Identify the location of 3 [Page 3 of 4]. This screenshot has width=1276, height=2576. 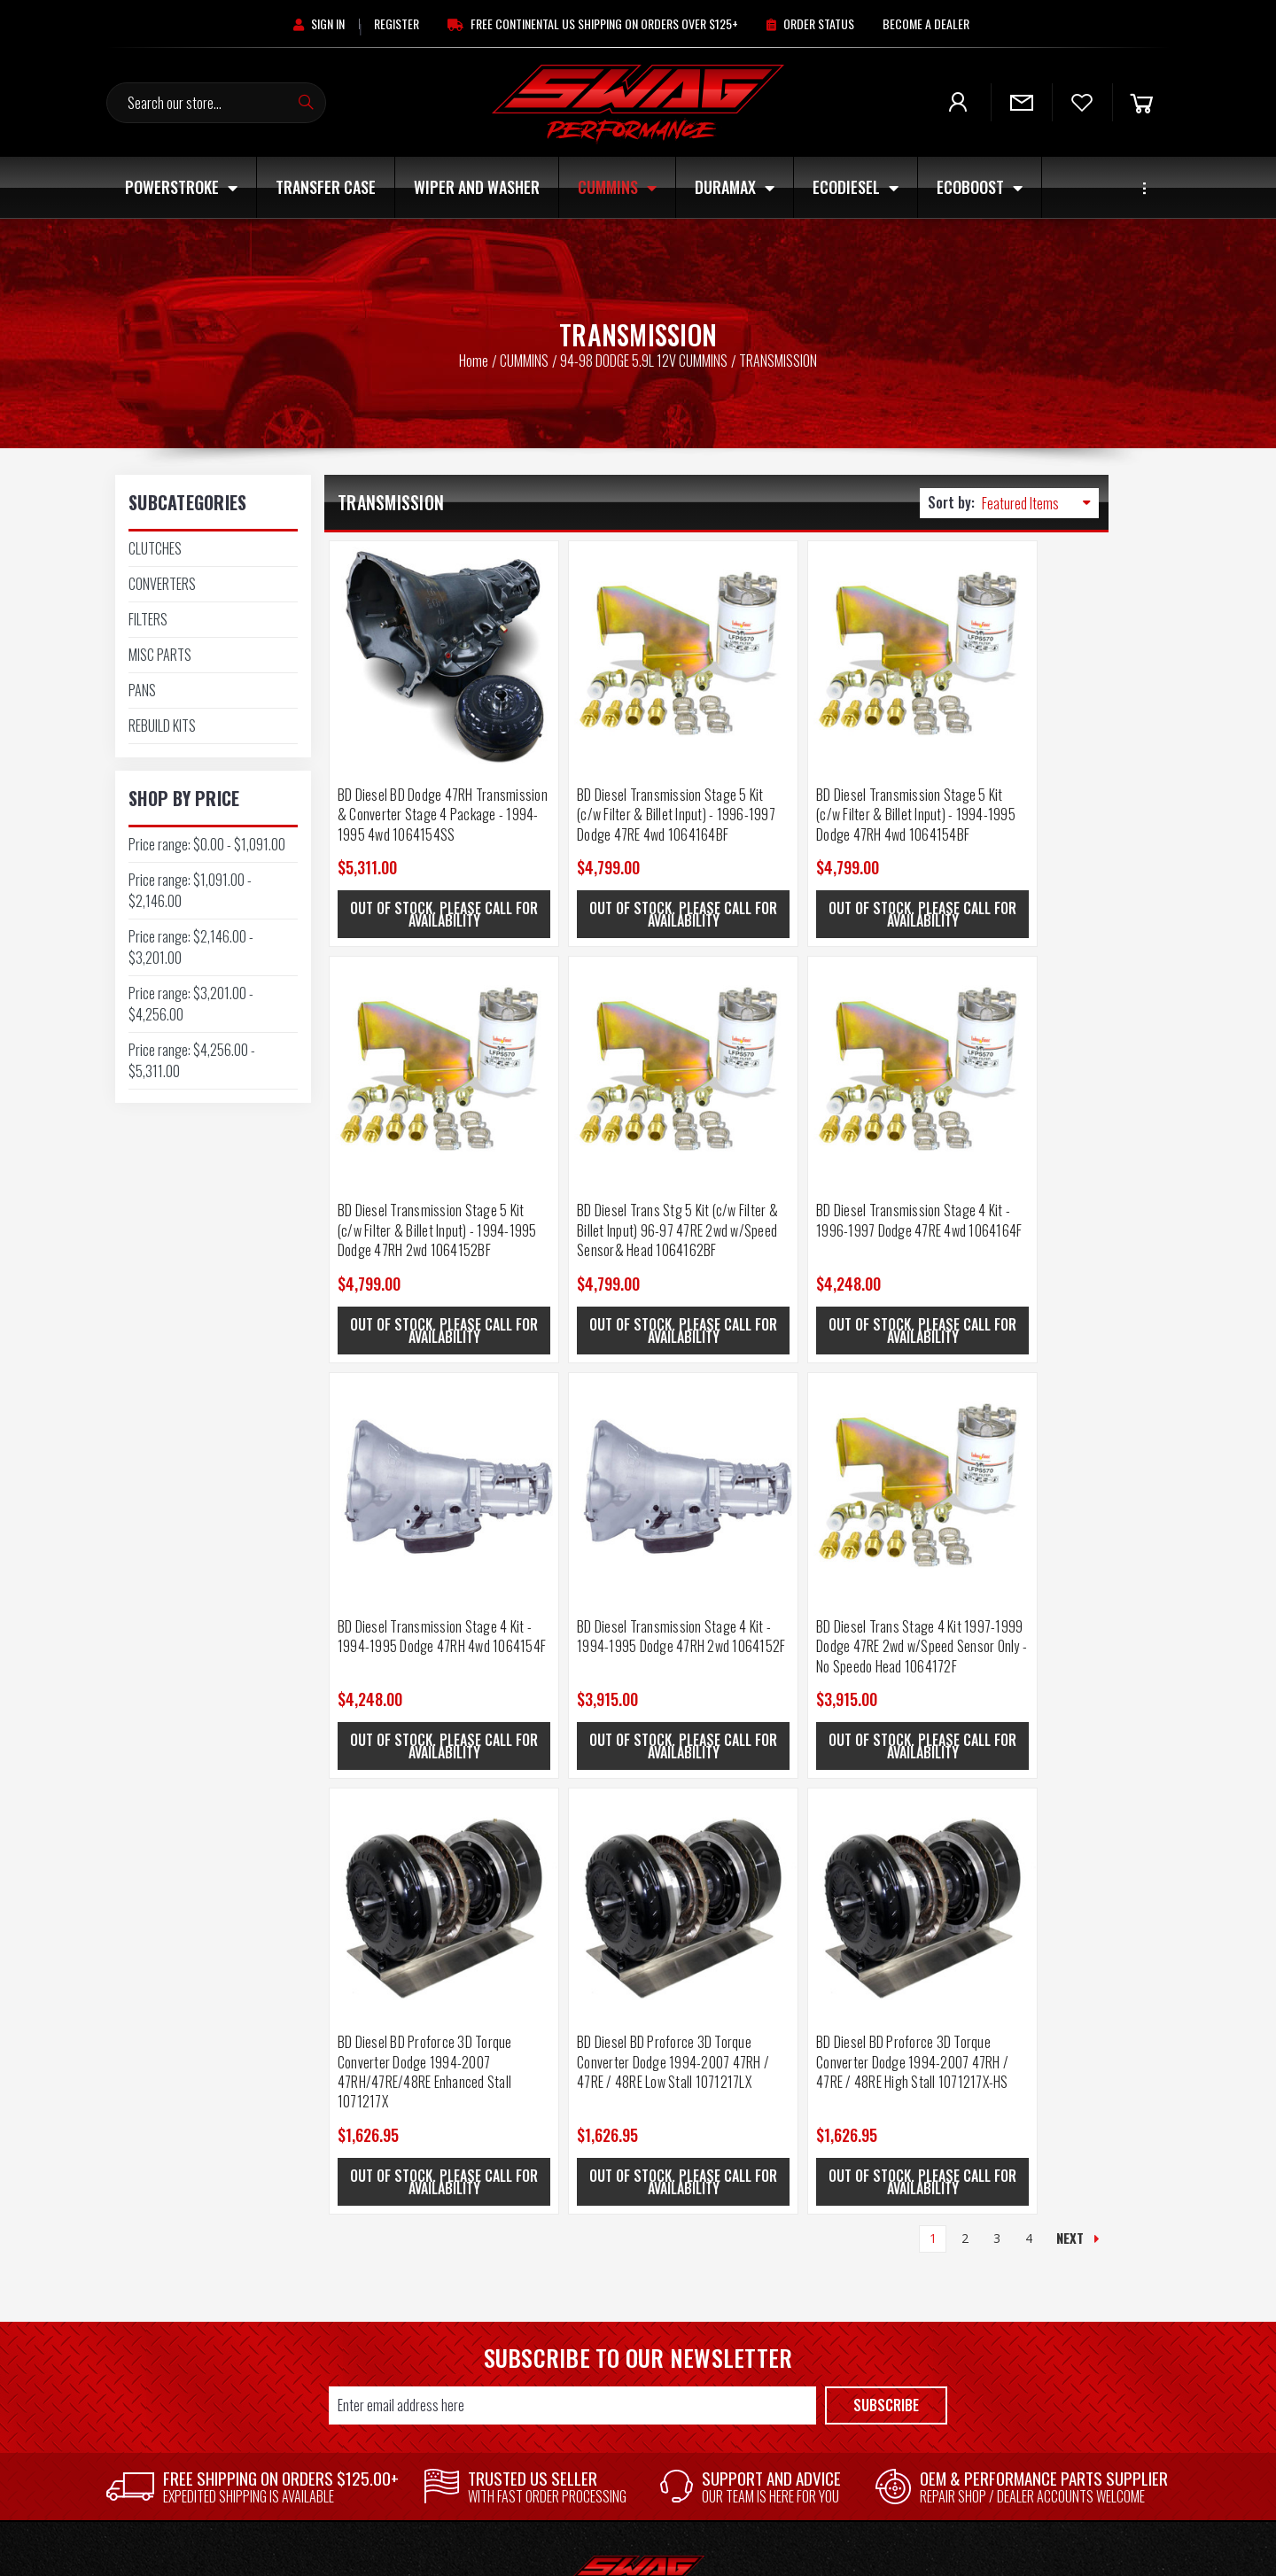
(996, 1732).